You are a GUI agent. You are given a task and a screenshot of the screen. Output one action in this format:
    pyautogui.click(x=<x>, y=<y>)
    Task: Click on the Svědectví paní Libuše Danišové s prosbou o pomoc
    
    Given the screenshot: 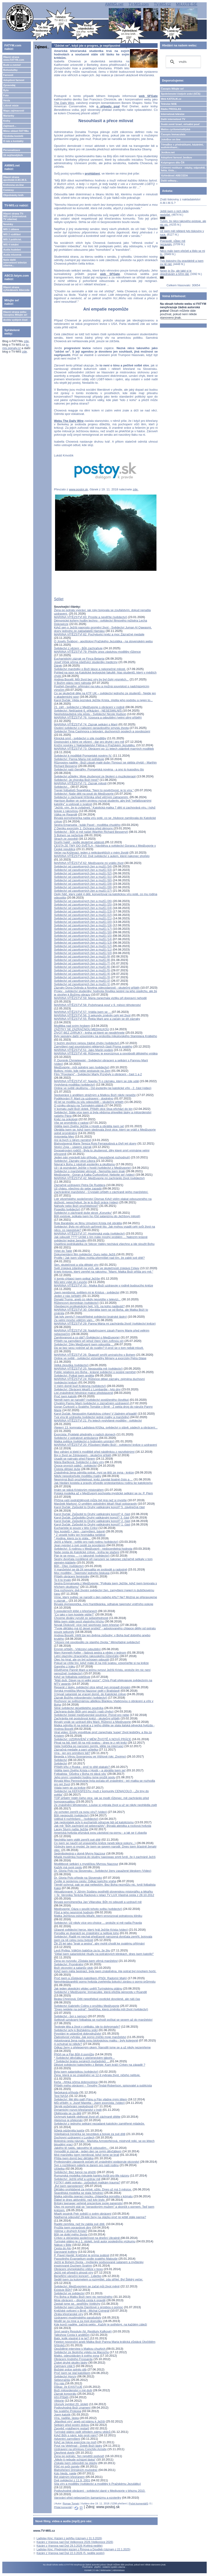 What is the action you would take?
    pyautogui.click(x=88, y=2307)
    